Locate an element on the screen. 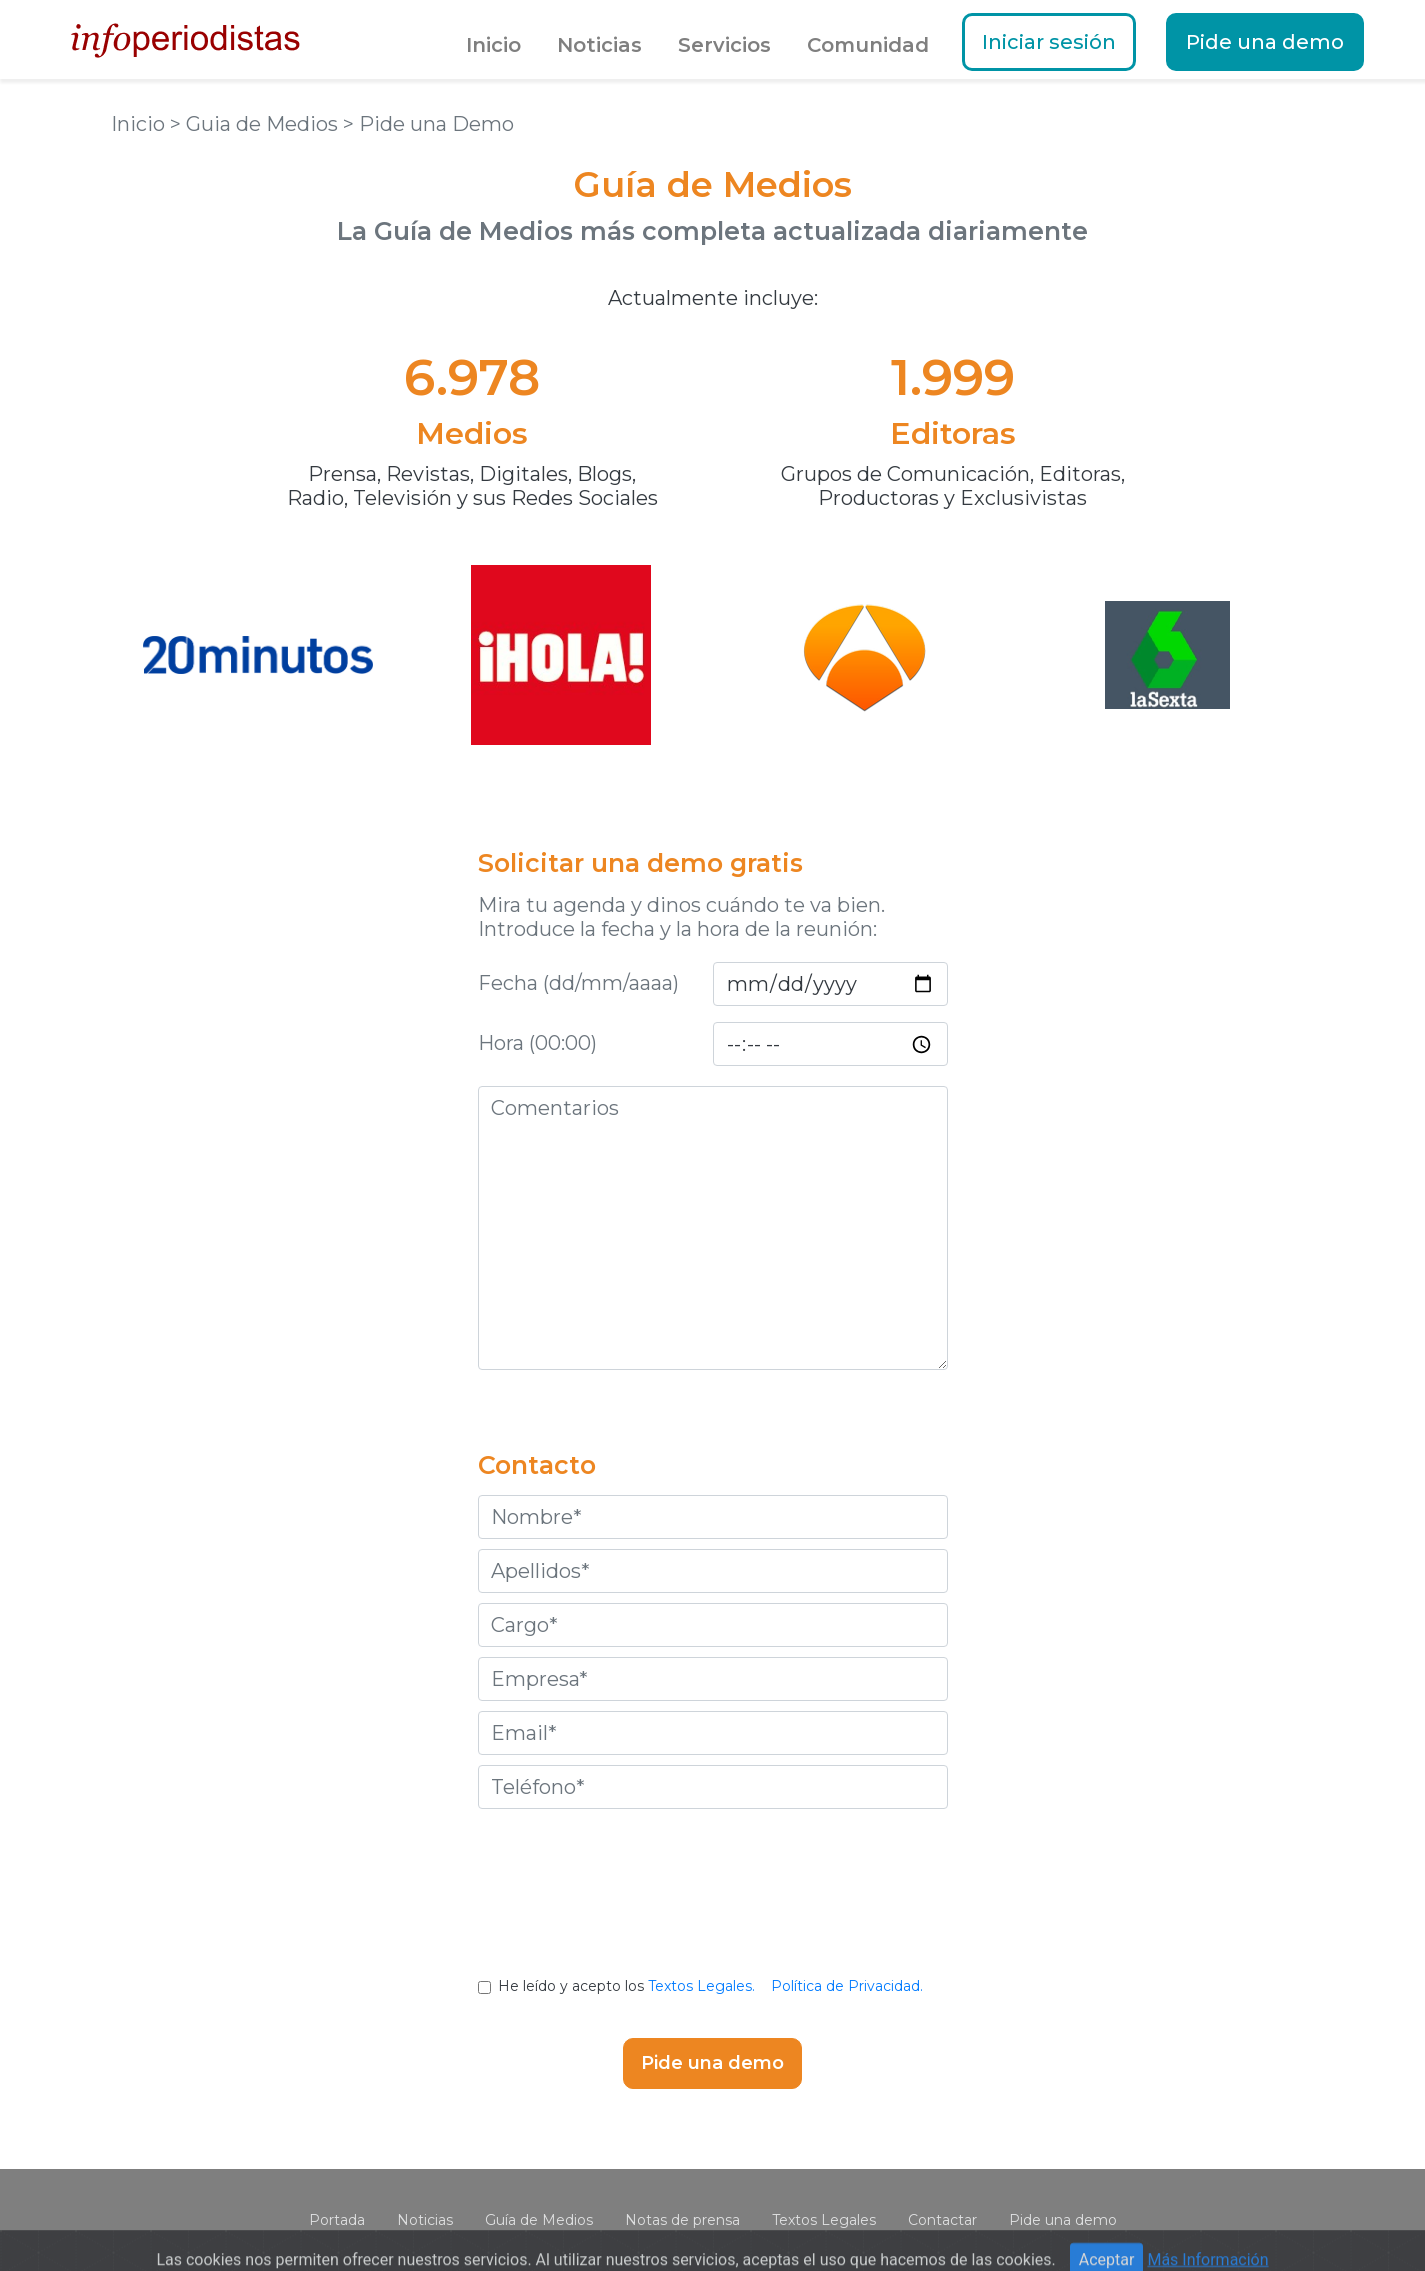  Servicios is located at coordinates (724, 45).